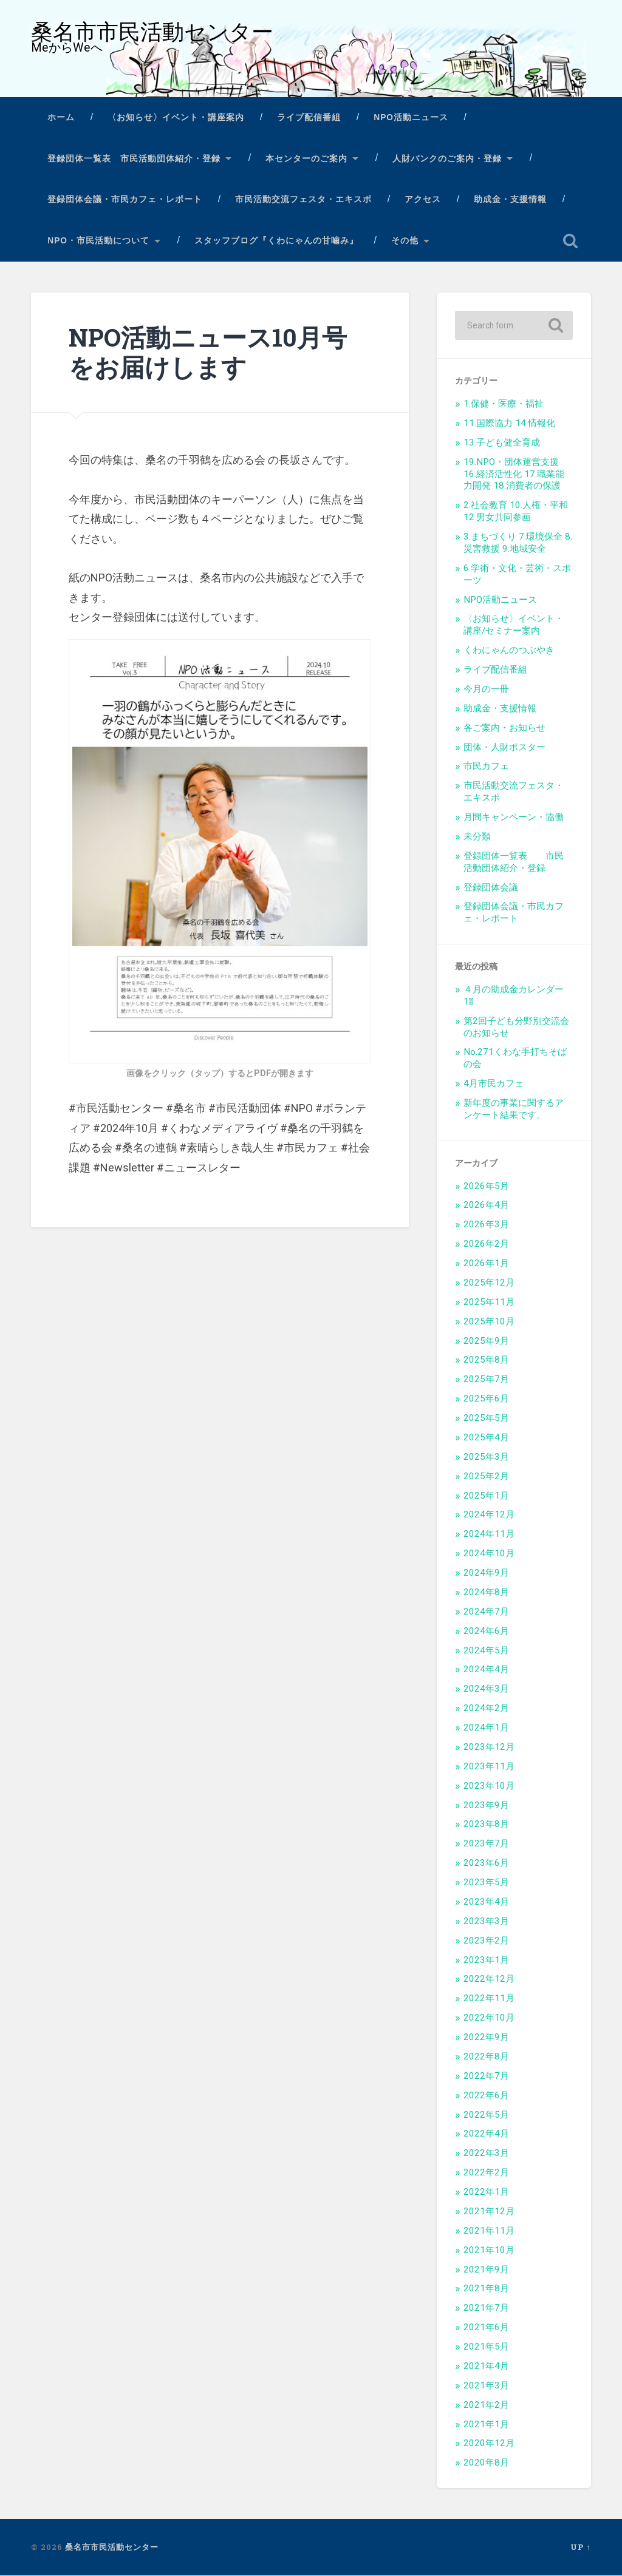 The width and height of the screenshot is (622, 2576). Describe the element at coordinates (176, 118) in the screenshot. I see `〈お知らせ〉イベント・講座案内` at that location.